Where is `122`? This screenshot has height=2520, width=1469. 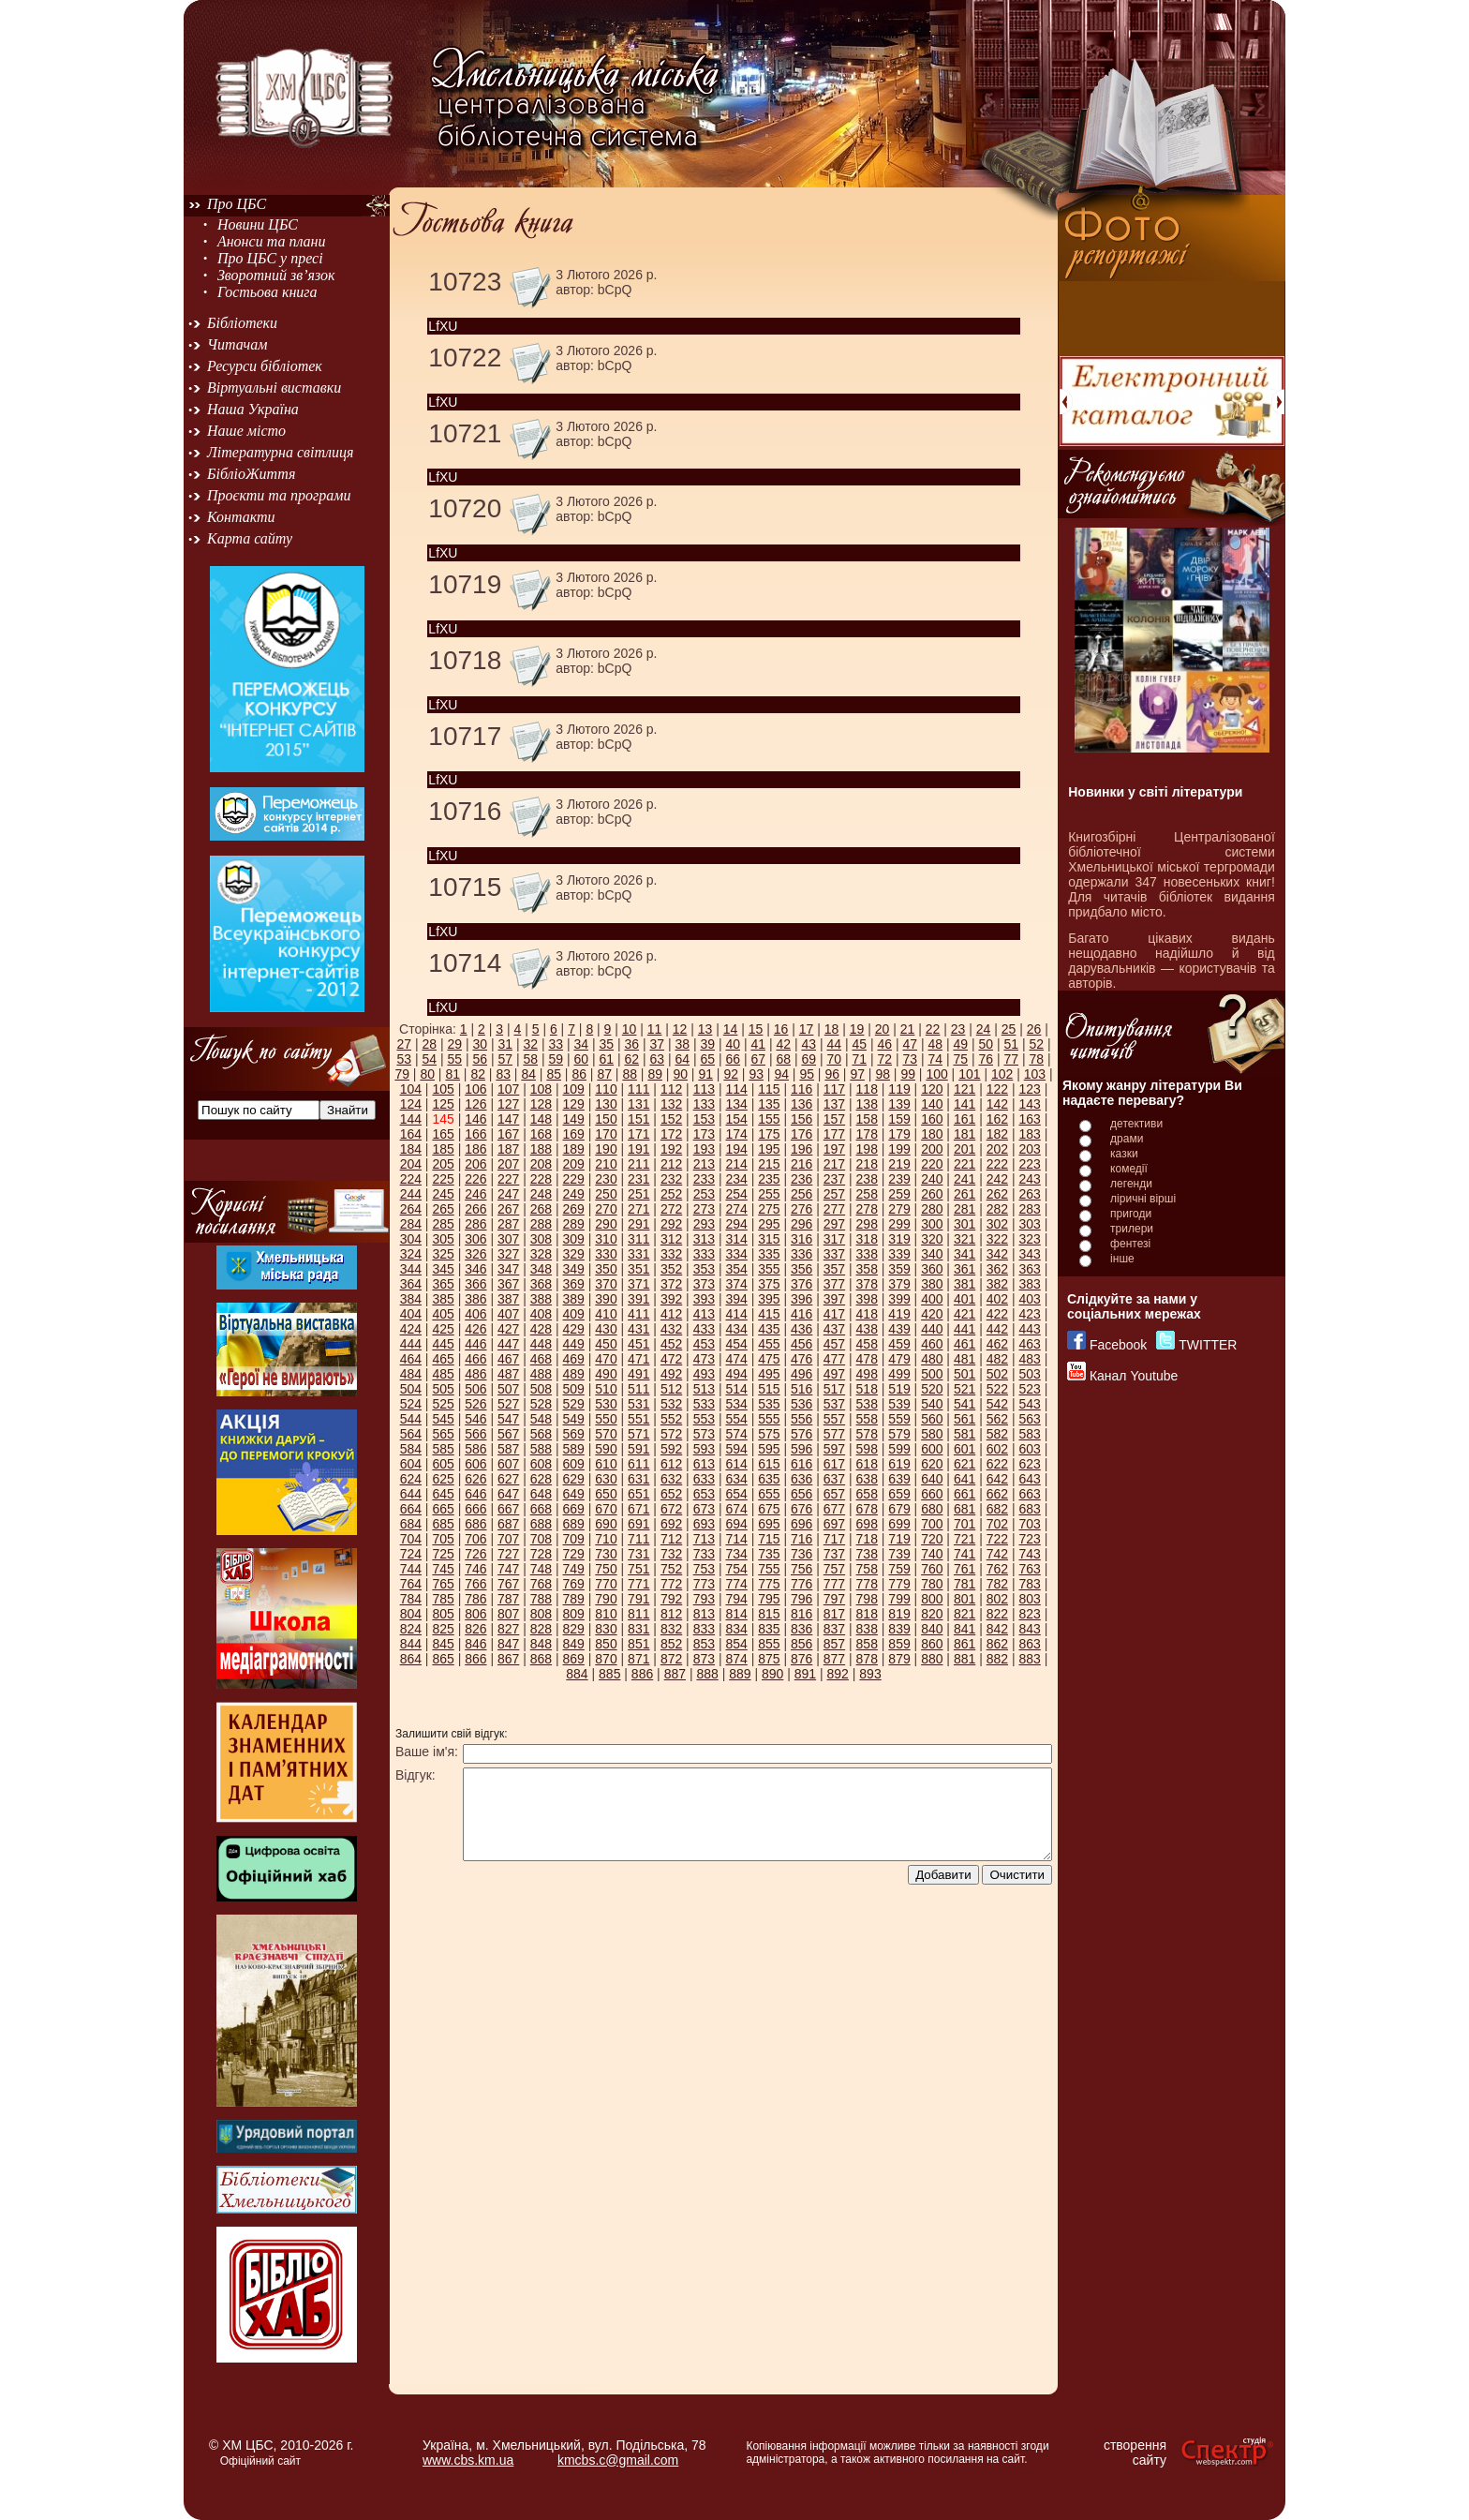
122 is located at coordinates (997, 1088).